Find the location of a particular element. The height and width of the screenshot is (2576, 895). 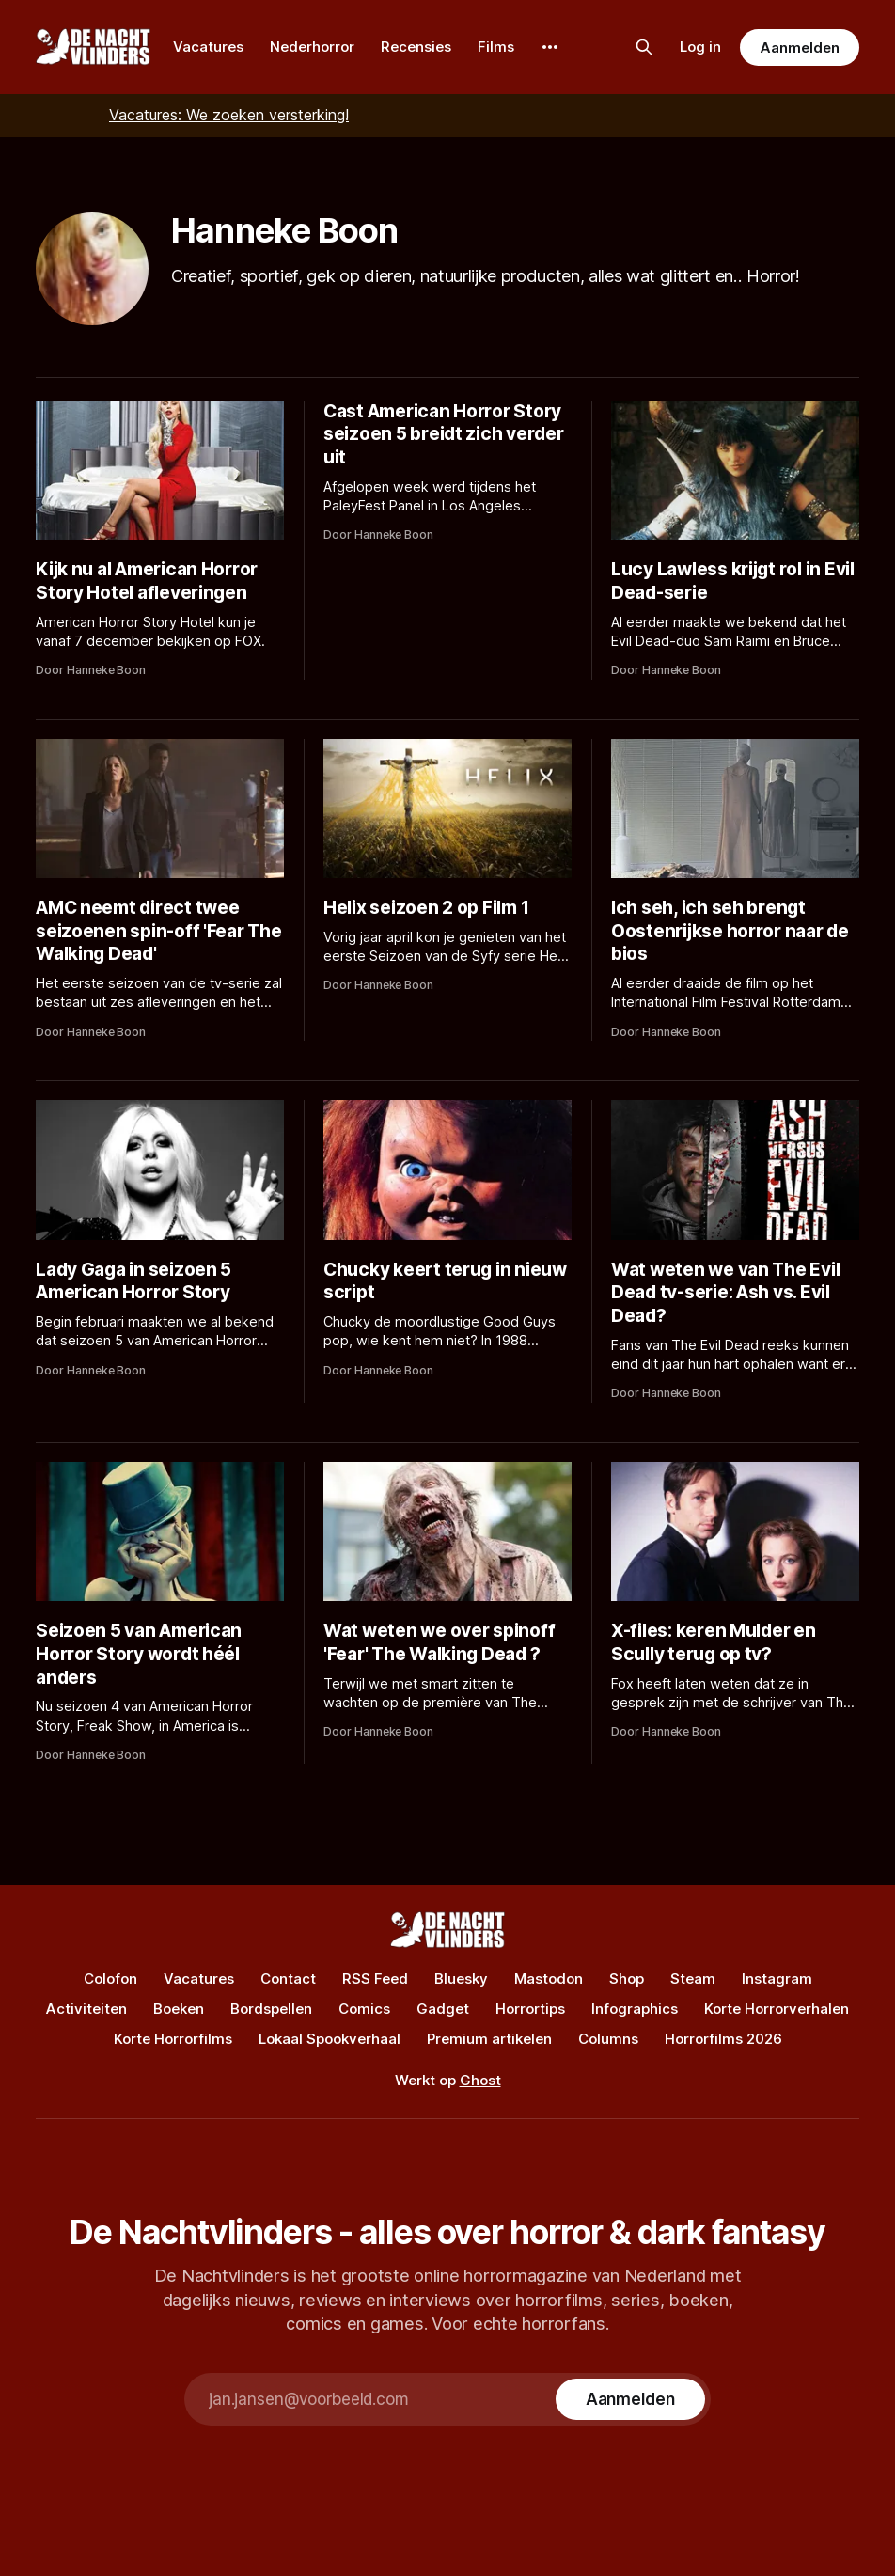

Boeken is located at coordinates (178, 2009).